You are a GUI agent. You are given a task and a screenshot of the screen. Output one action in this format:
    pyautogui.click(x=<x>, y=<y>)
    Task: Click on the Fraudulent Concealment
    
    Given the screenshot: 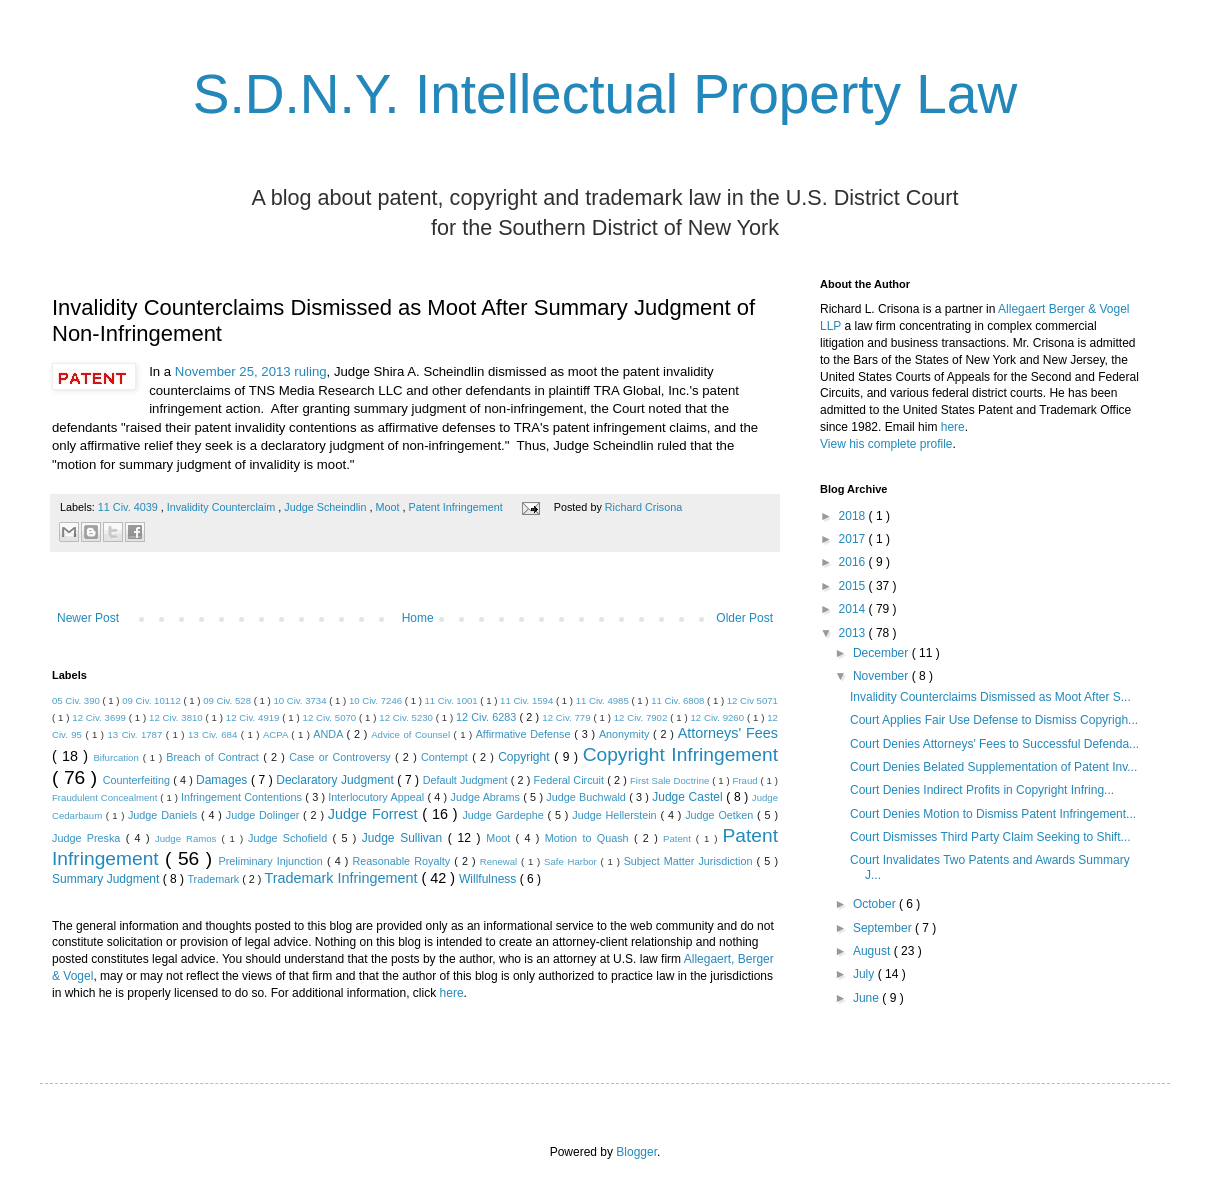 What is the action you would take?
    pyautogui.click(x=106, y=797)
    